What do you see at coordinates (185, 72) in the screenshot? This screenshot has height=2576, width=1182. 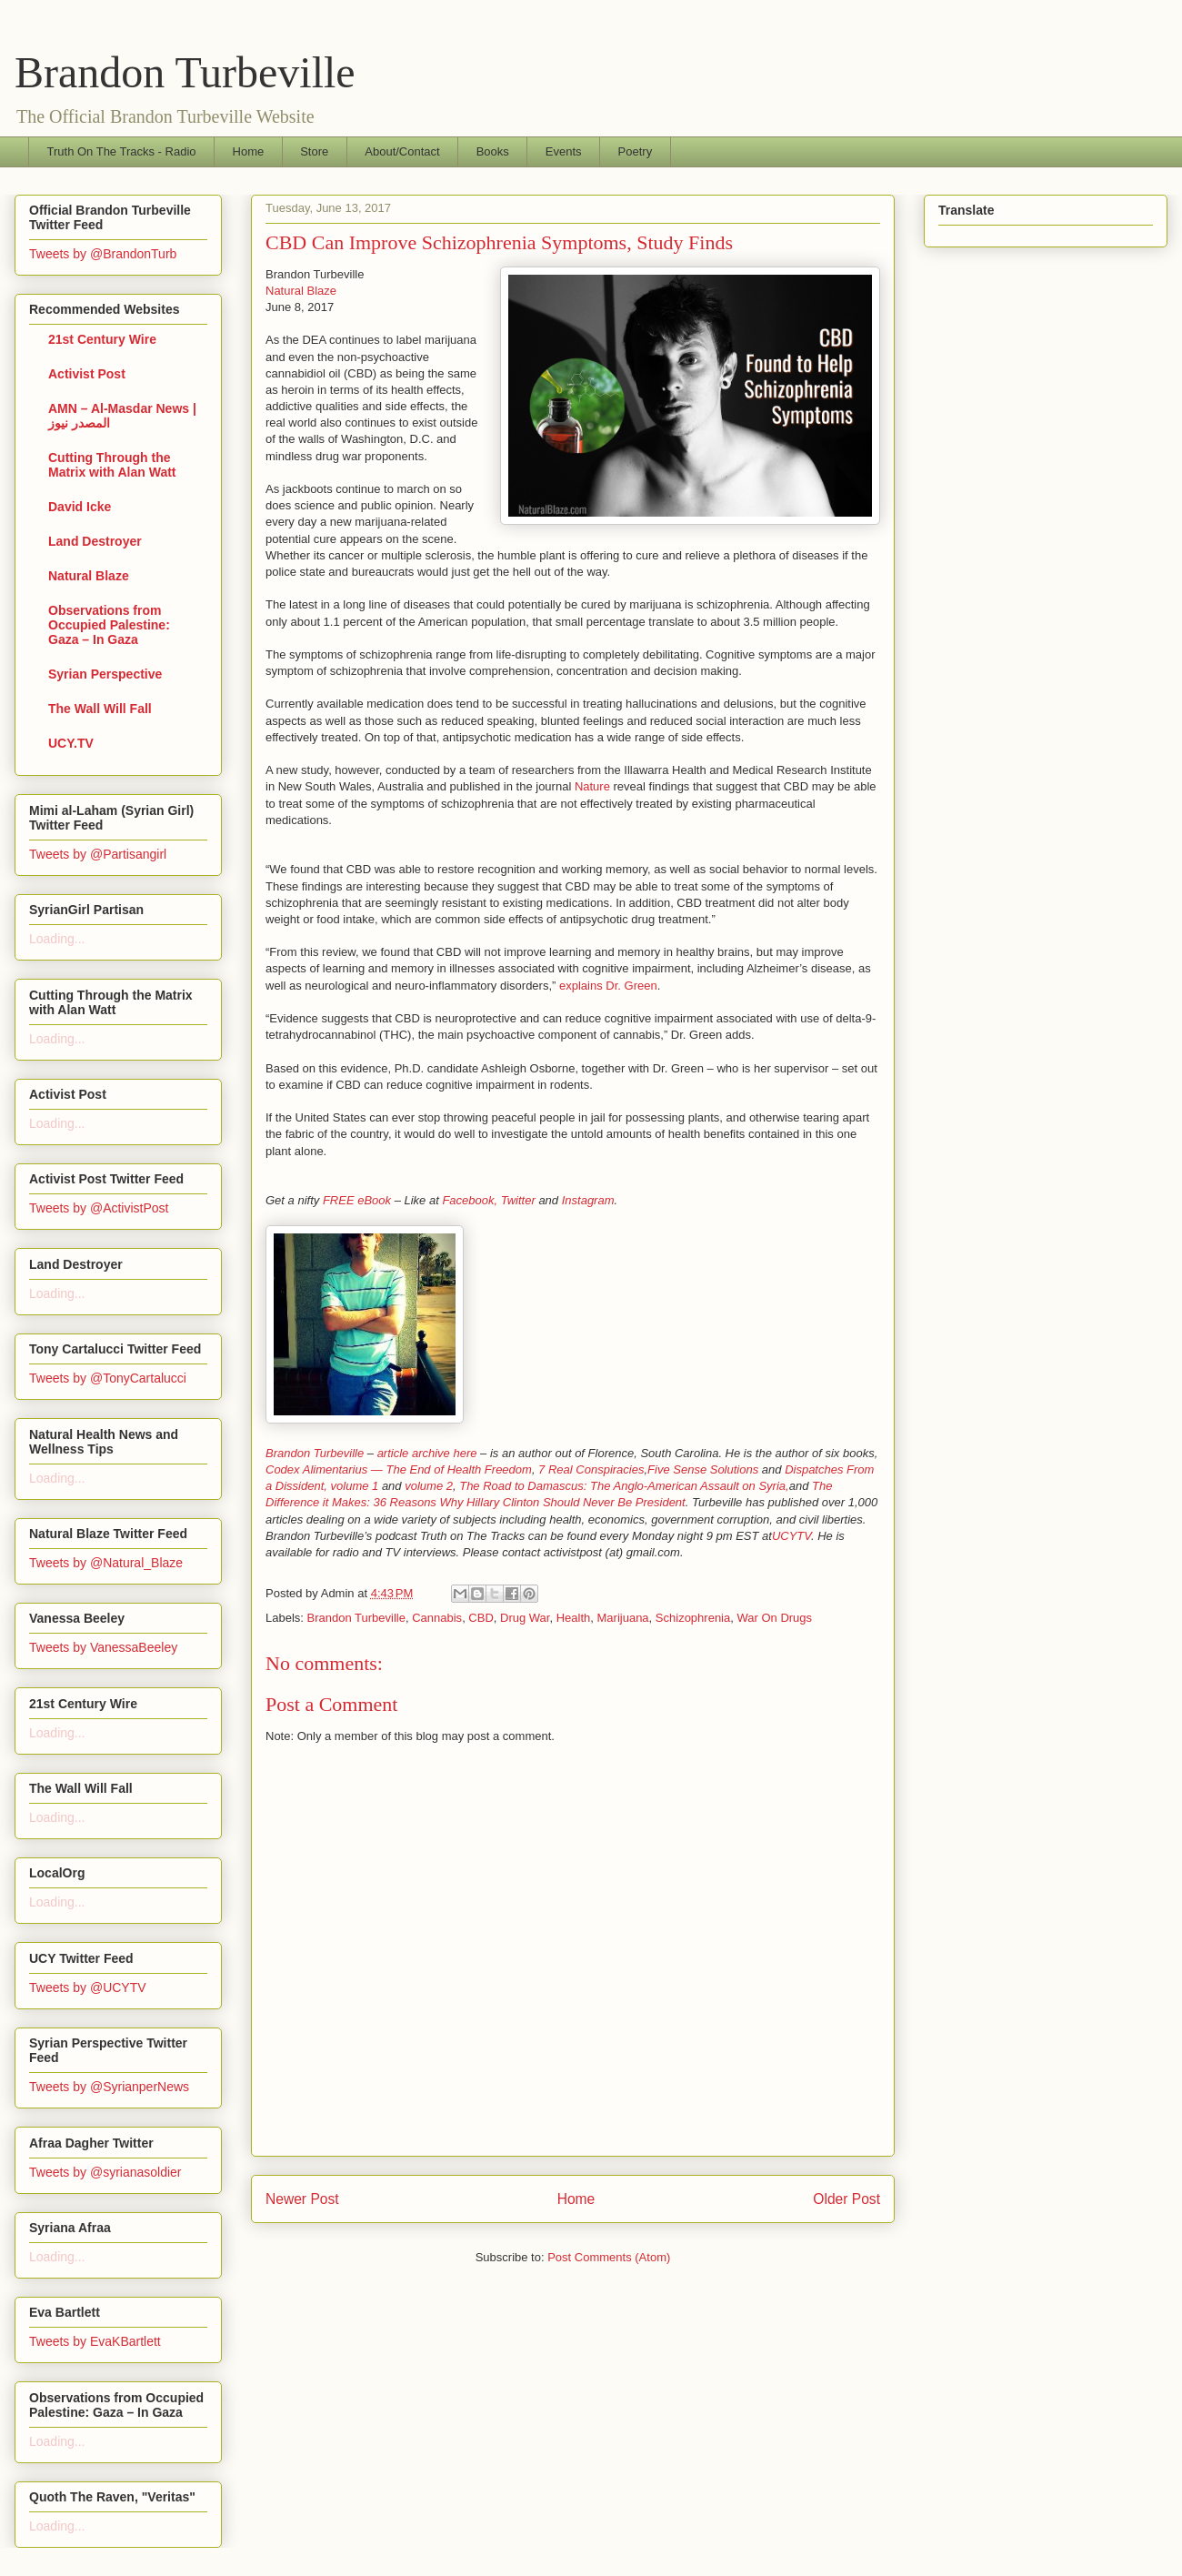 I see `Brandon Turbeville` at bounding box center [185, 72].